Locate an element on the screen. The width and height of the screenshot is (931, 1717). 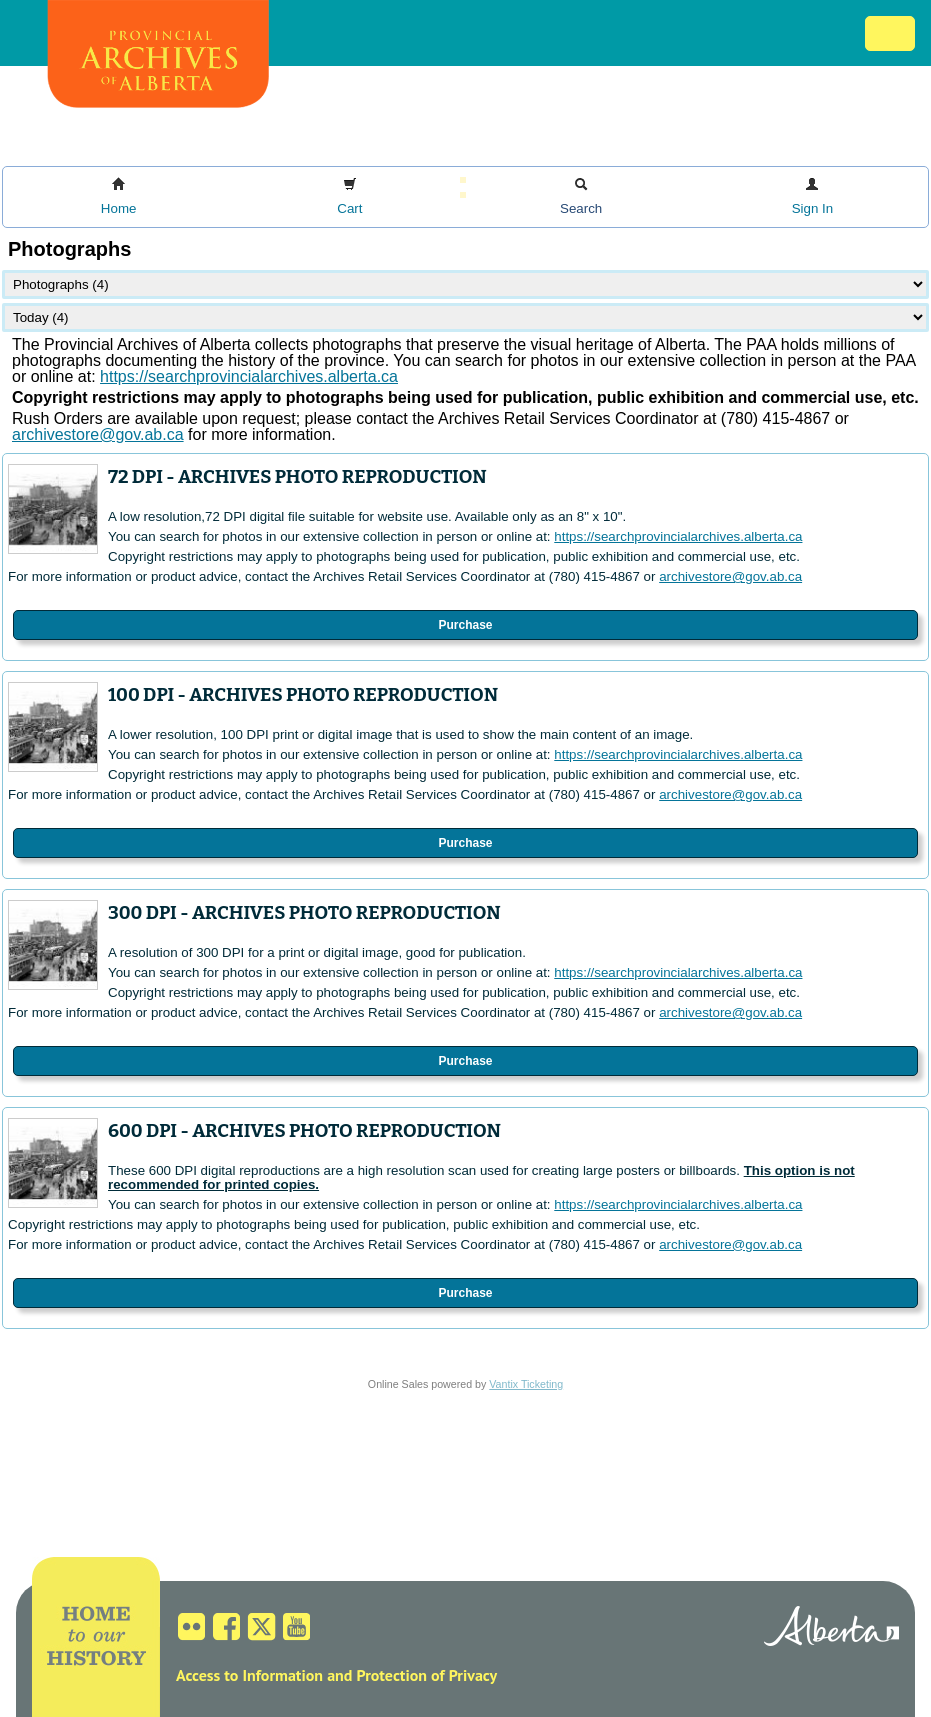
Purchase is located at coordinates (465, 625).